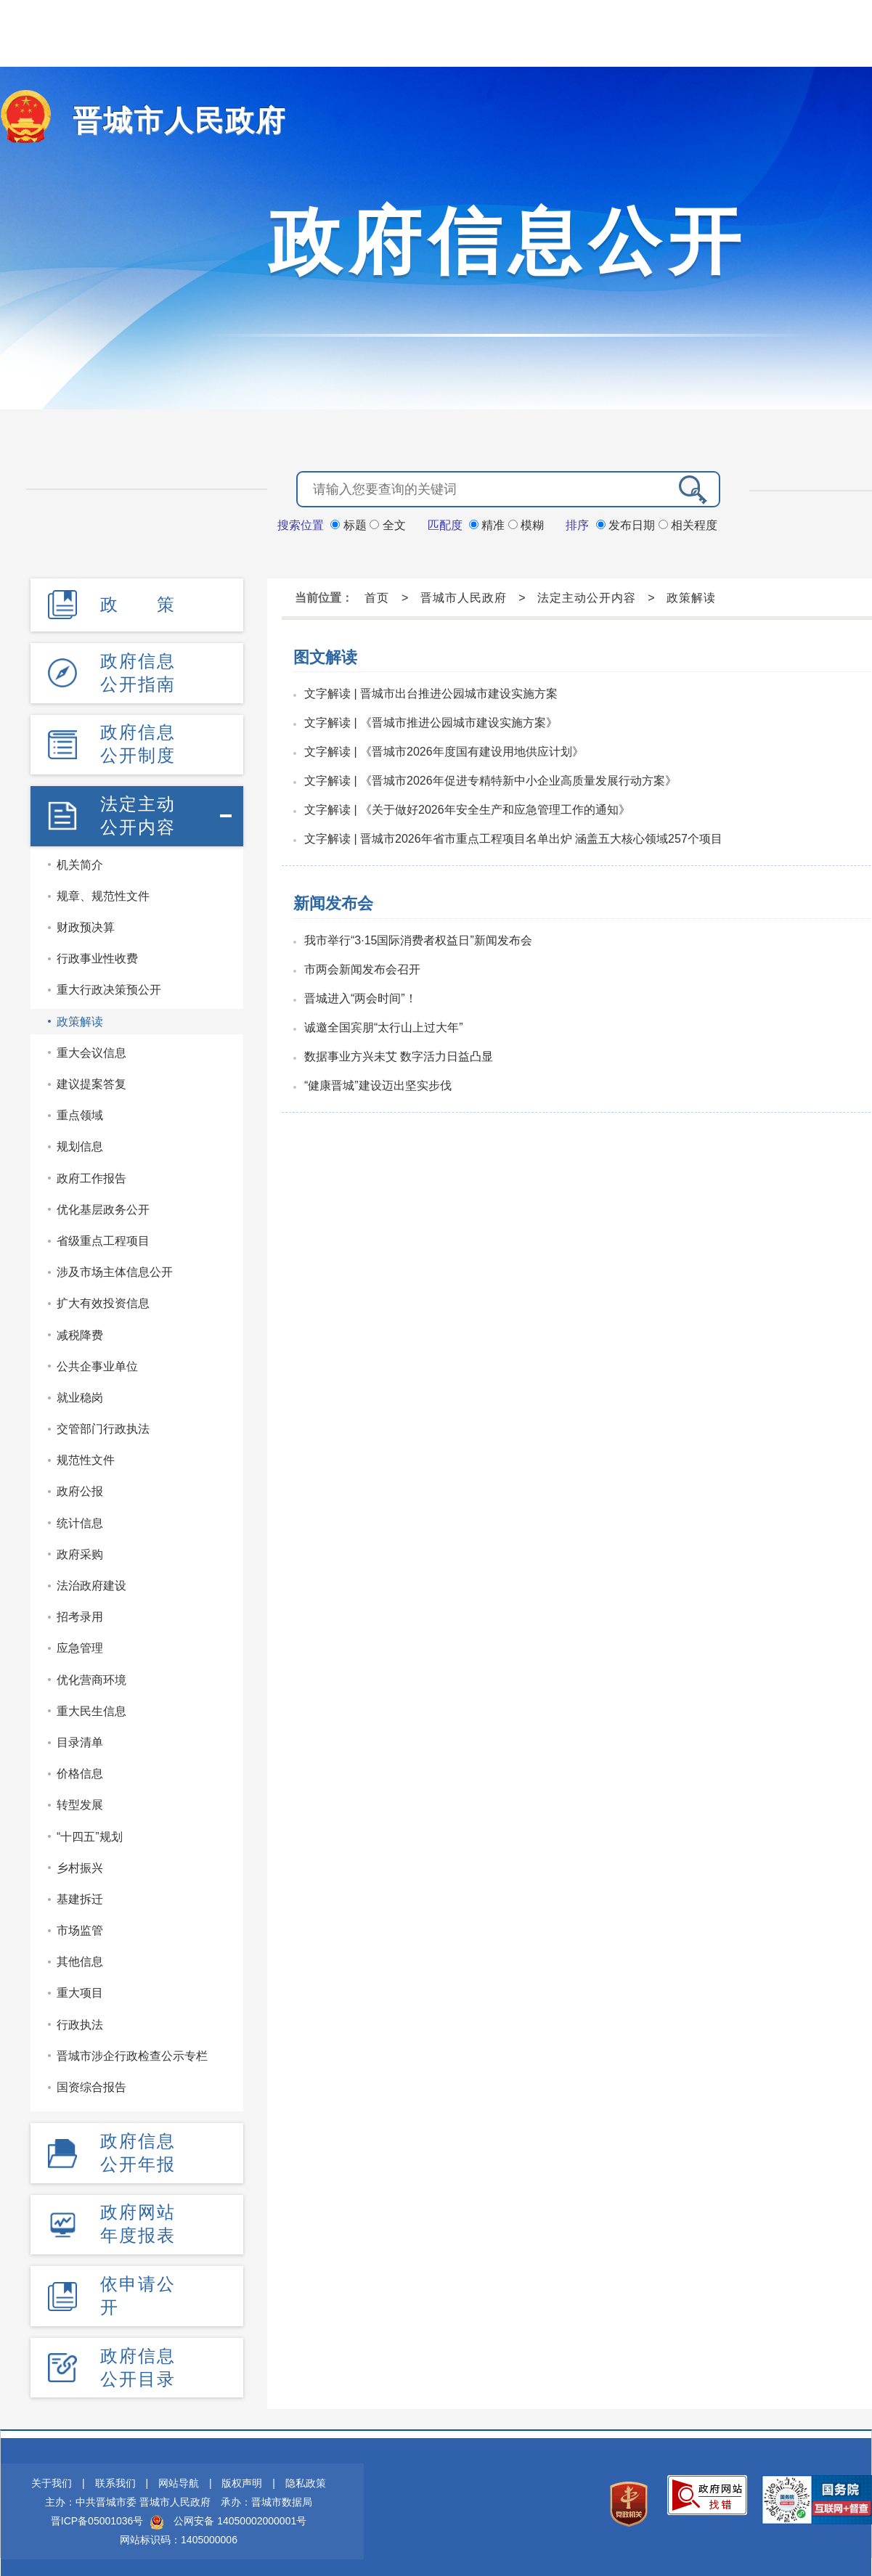 The height and width of the screenshot is (2576, 872). I want to click on 基建拆迁, so click(80, 1894).